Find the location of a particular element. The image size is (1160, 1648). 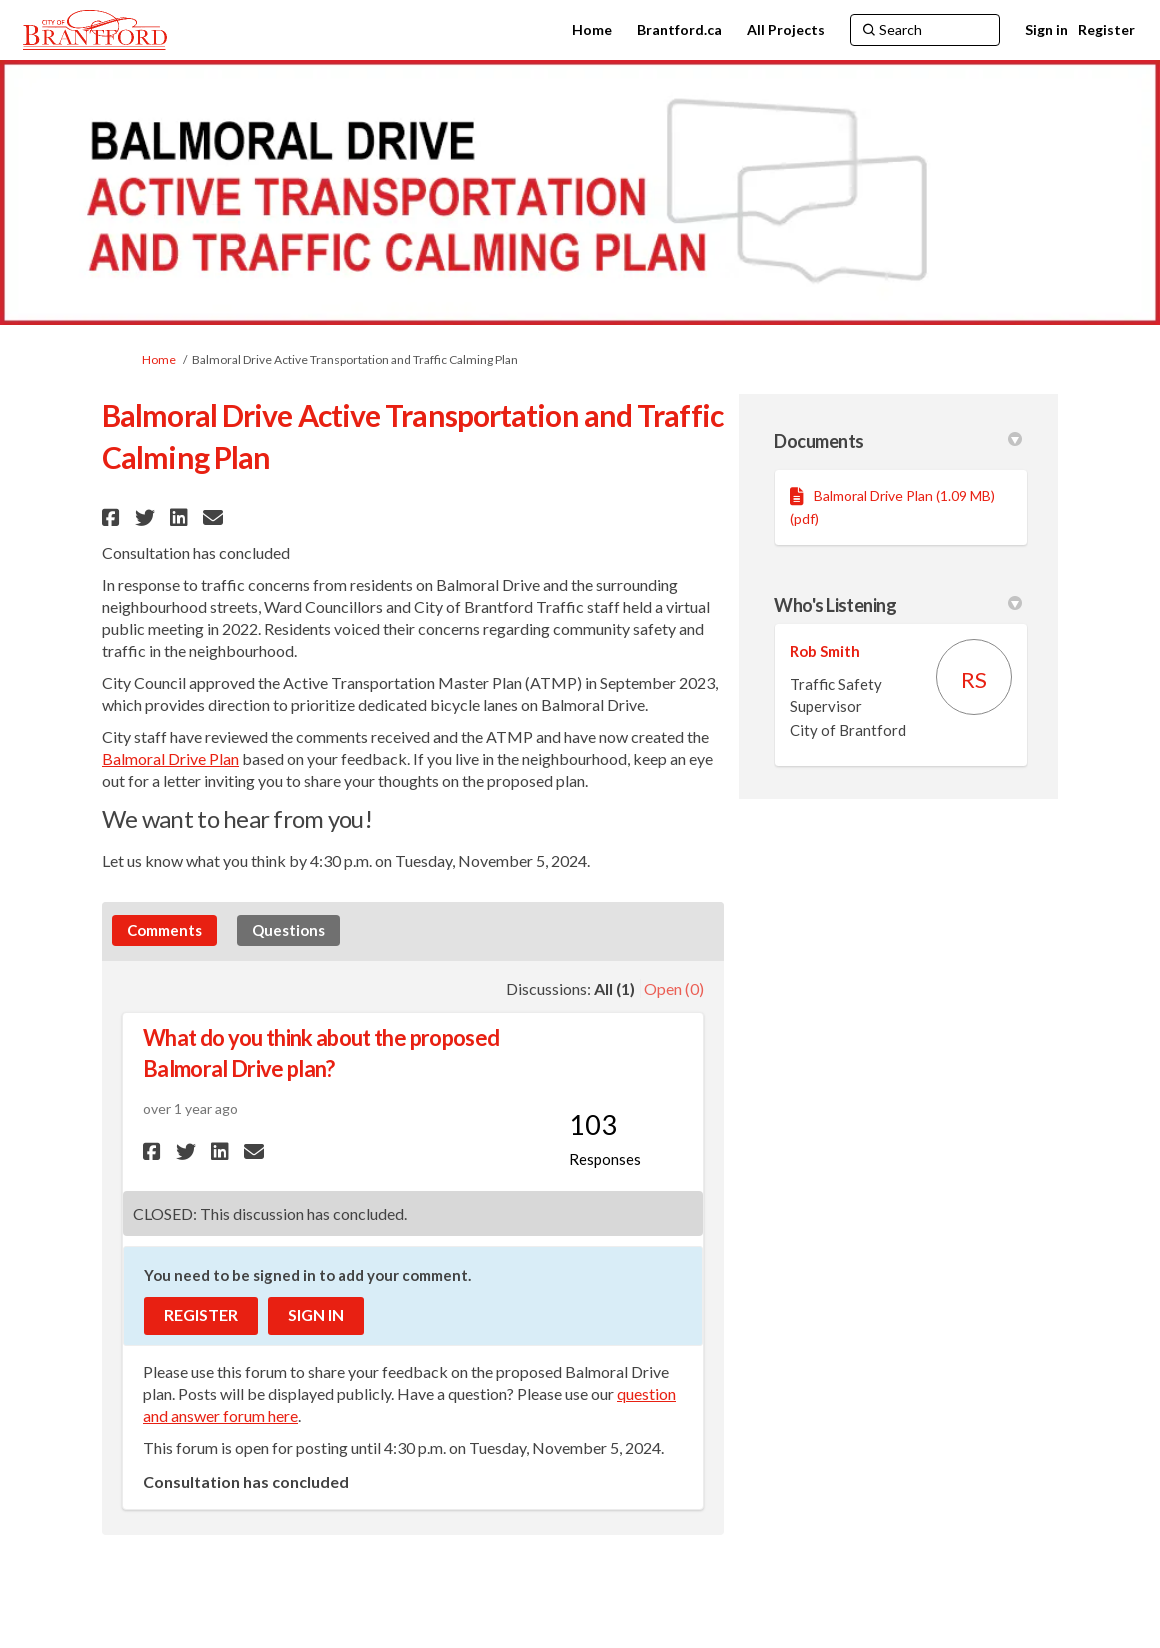

[Search] is located at coordinates (925, 30).